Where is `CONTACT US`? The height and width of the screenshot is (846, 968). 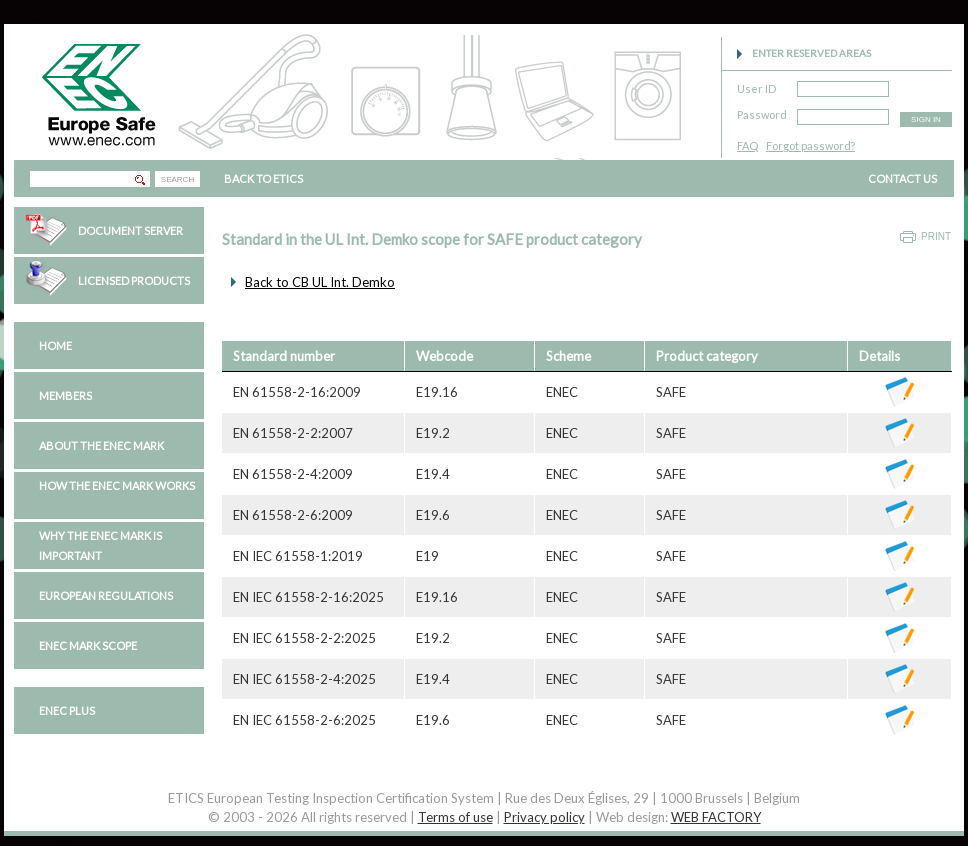
CONTACT US is located at coordinates (902, 178).